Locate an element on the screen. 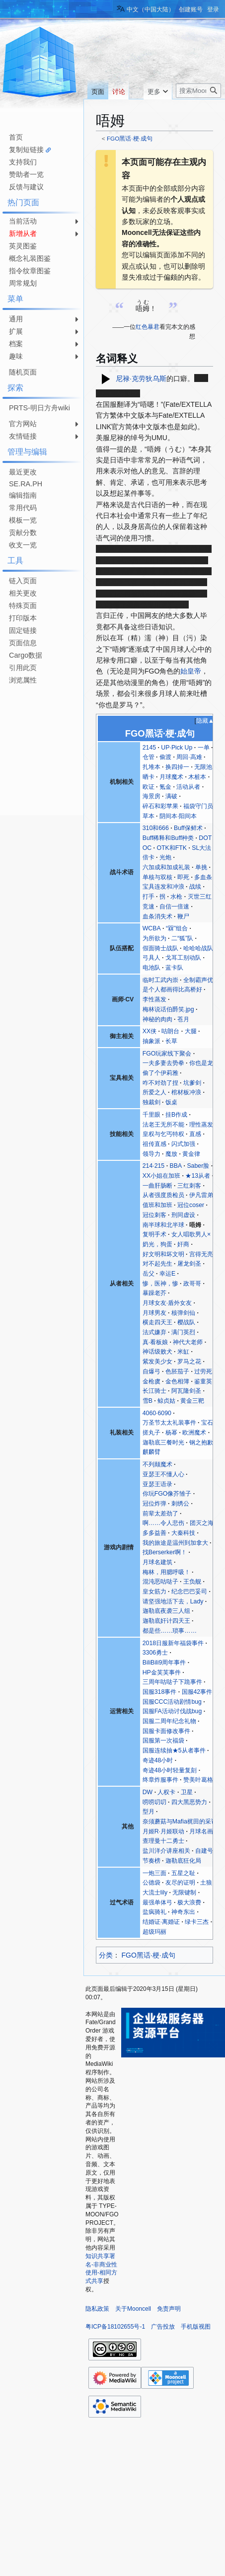 This screenshot has width=225, height=2576. 过劳死 is located at coordinates (203, 1371).